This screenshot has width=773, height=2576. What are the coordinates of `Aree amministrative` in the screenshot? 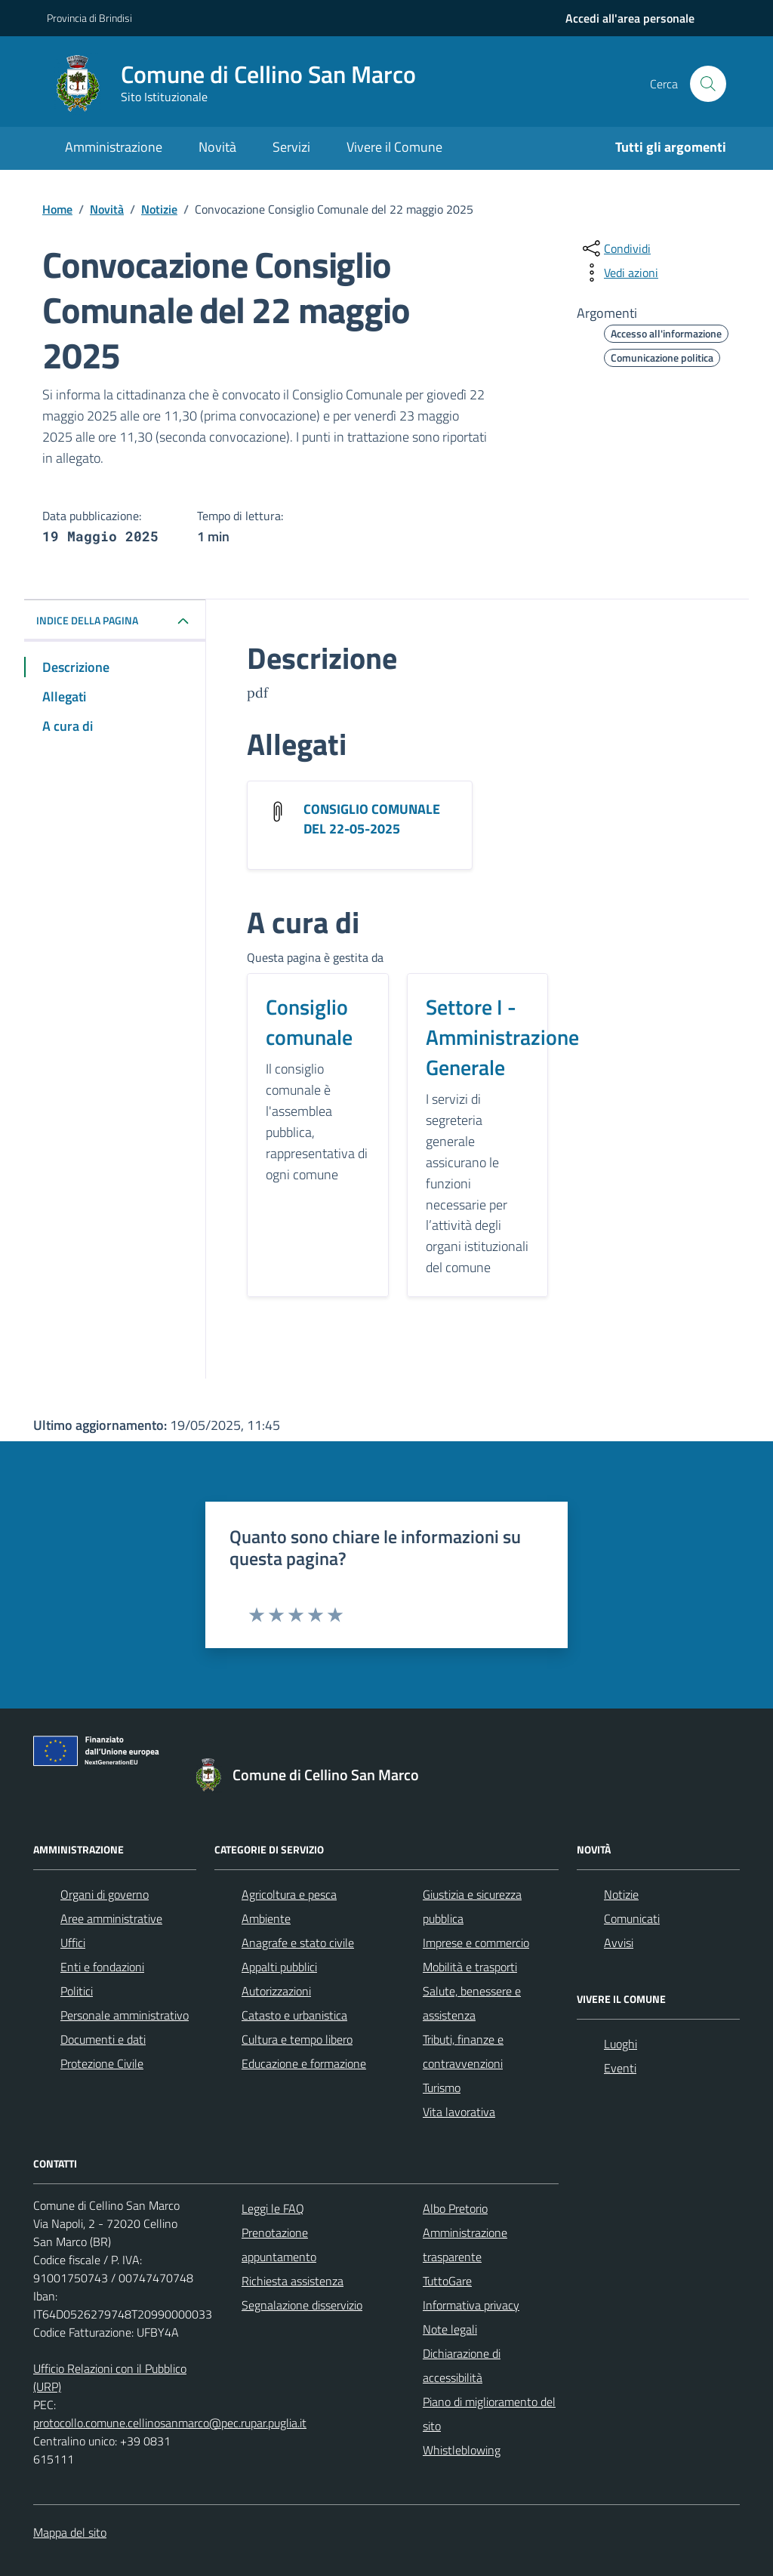 It's located at (111, 1918).